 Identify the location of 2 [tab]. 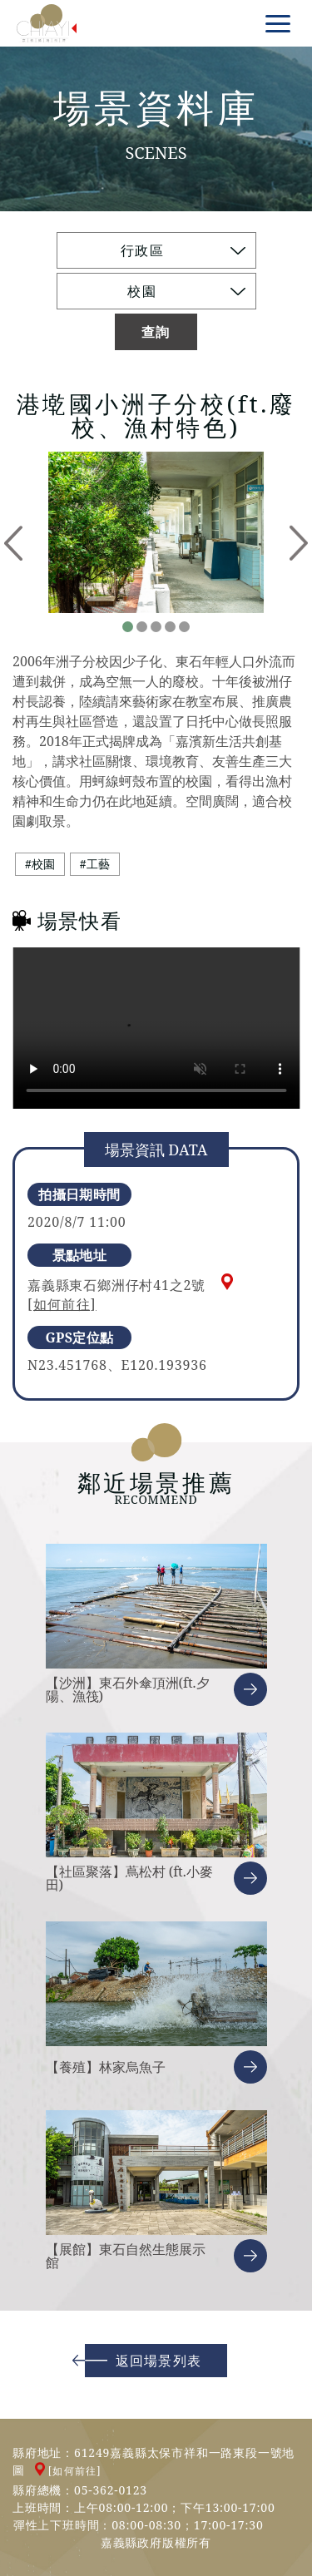
(141, 626).